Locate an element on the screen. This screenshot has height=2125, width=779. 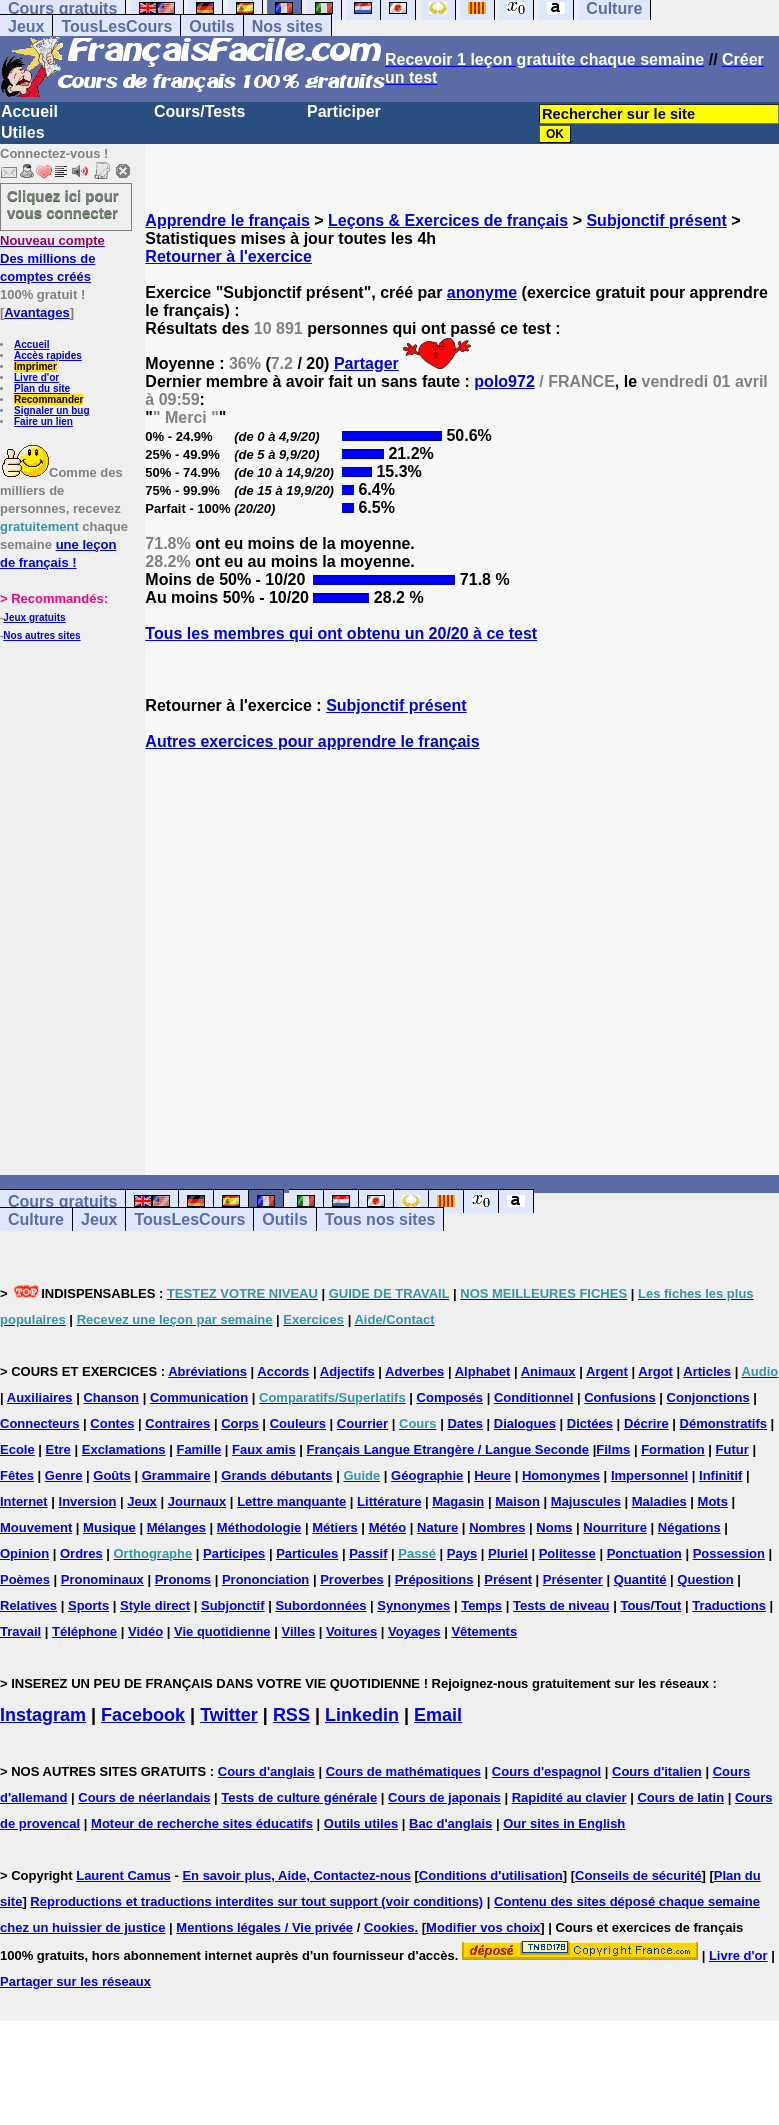
Météo is located at coordinates (388, 1527).